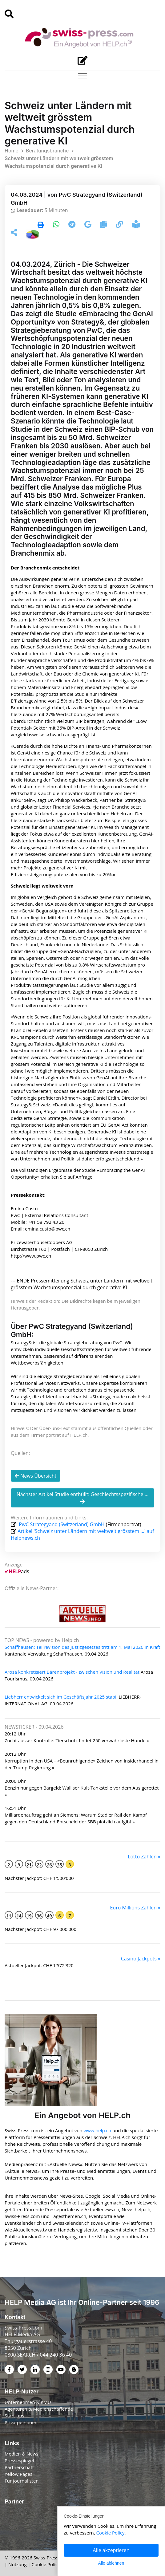  I want to click on Privatpersonen, so click(21, 2422).